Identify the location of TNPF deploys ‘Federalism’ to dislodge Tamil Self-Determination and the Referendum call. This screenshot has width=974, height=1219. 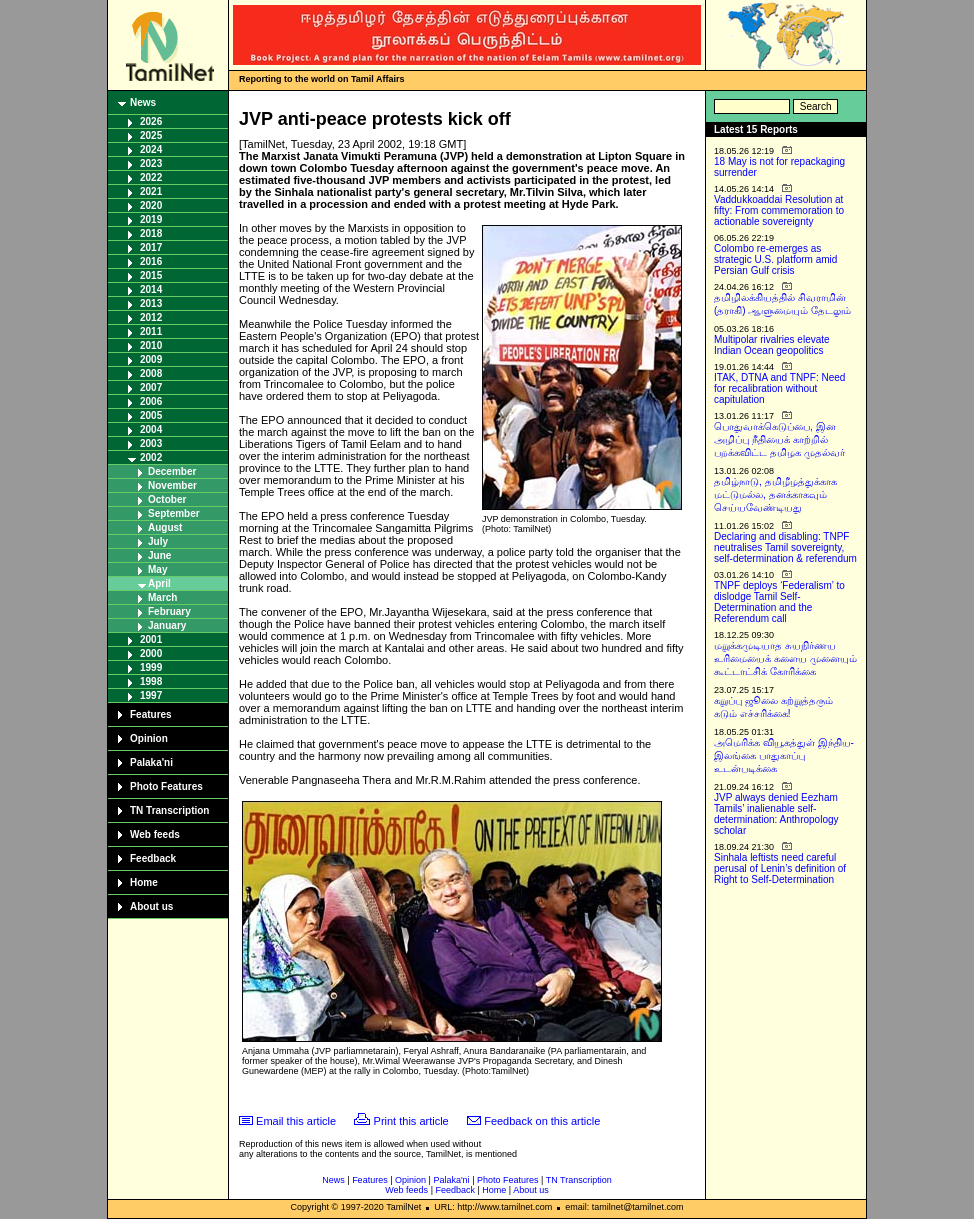
(779, 602).